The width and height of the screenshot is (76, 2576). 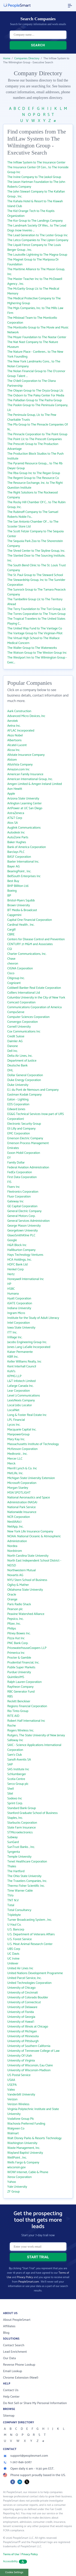 What do you see at coordinates (34, 1747) in the screenshot?
I see `SAIC - Science Applications International Corporation` at bounding box center [34, 1747].